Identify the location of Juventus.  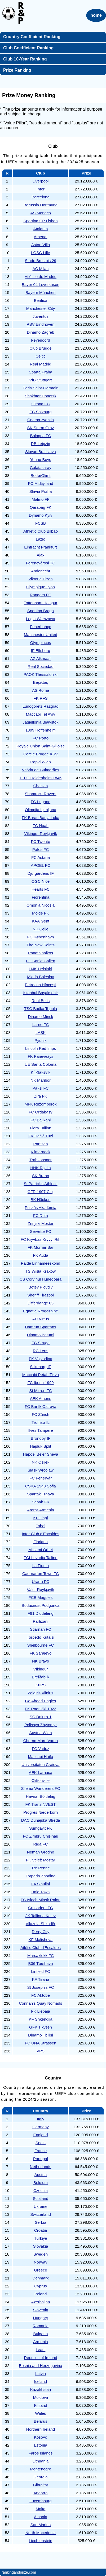
(40, 316).